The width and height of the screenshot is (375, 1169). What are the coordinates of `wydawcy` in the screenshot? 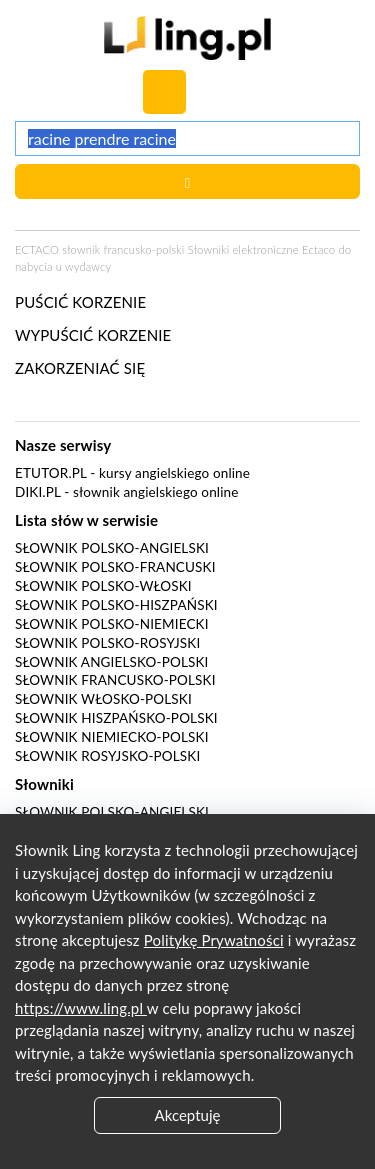 It's located at (88, 266).